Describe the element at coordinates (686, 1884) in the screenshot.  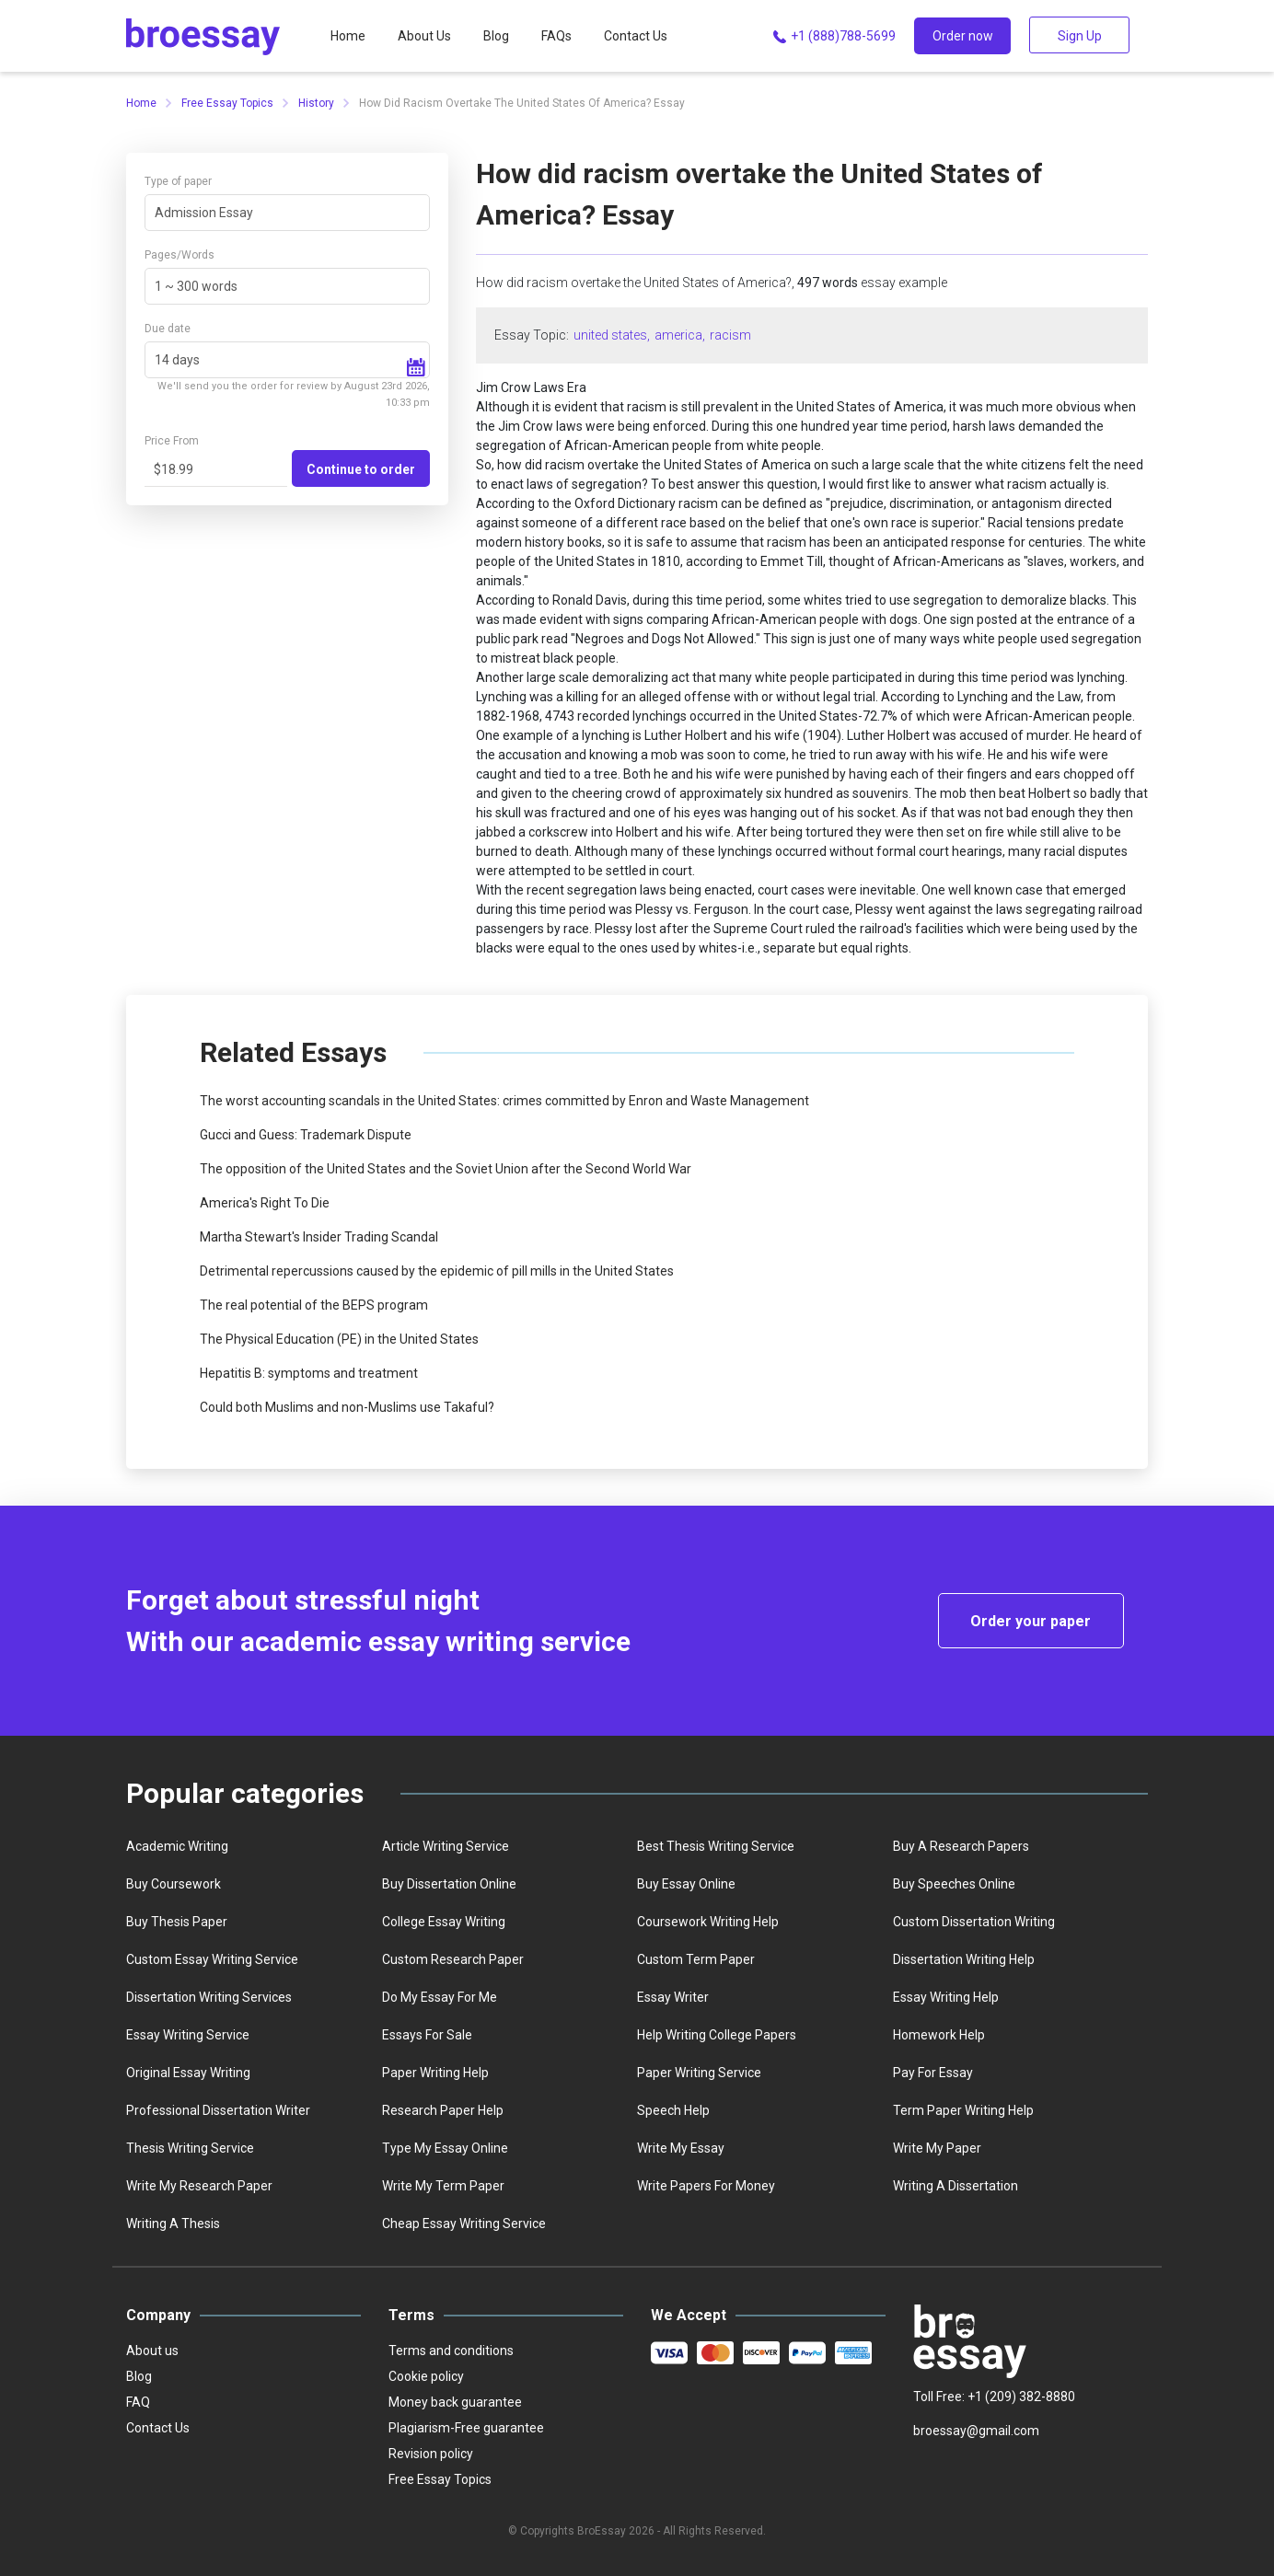
I see `Buy essay online` at that location.